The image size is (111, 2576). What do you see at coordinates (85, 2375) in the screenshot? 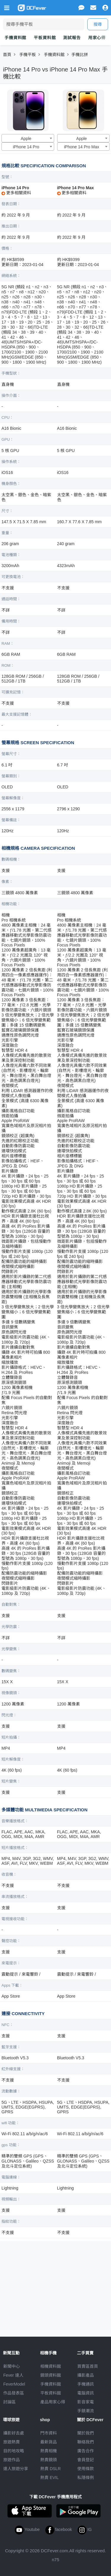
I see `攝影產品` at bounding box center [85, 2375].